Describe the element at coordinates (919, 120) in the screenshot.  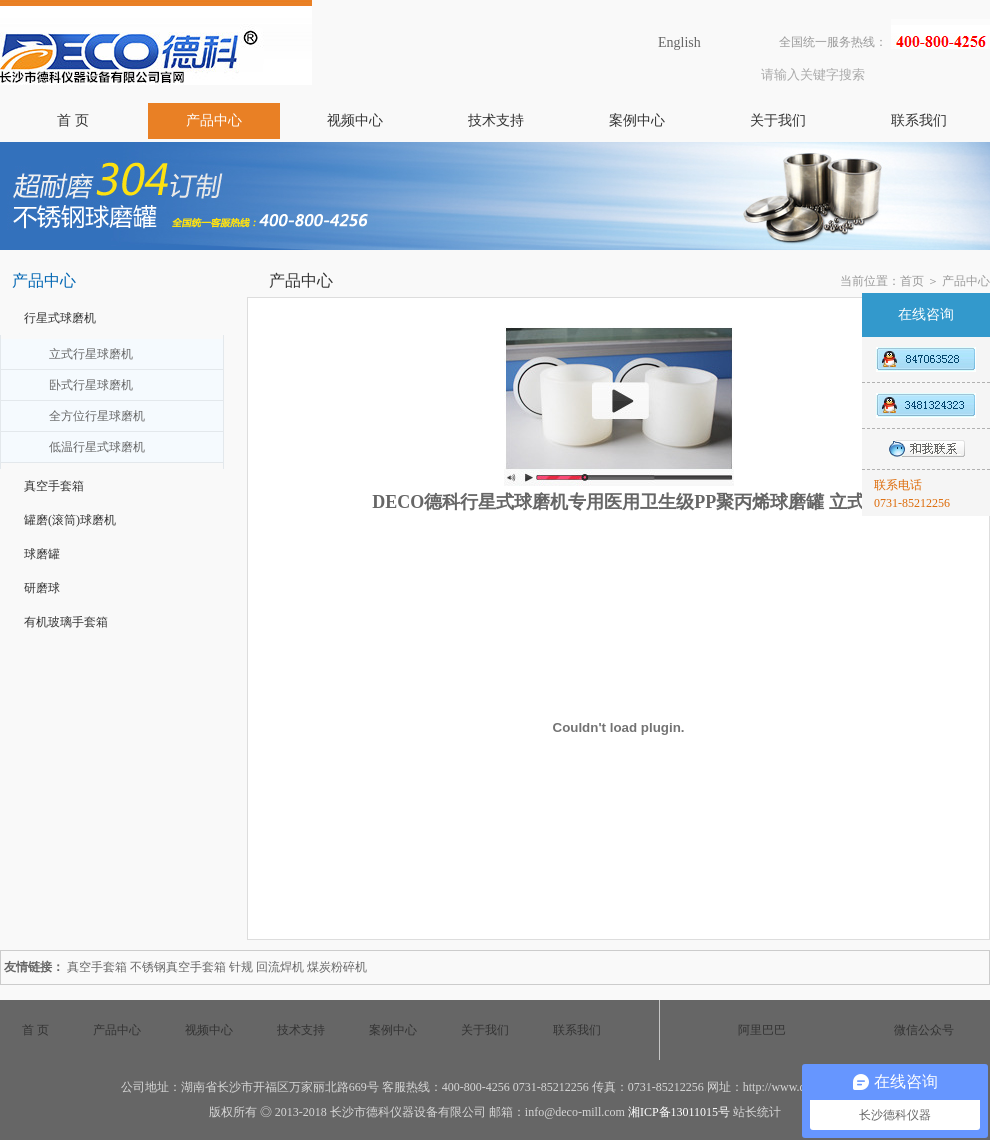
I see `联系我们` at that location.